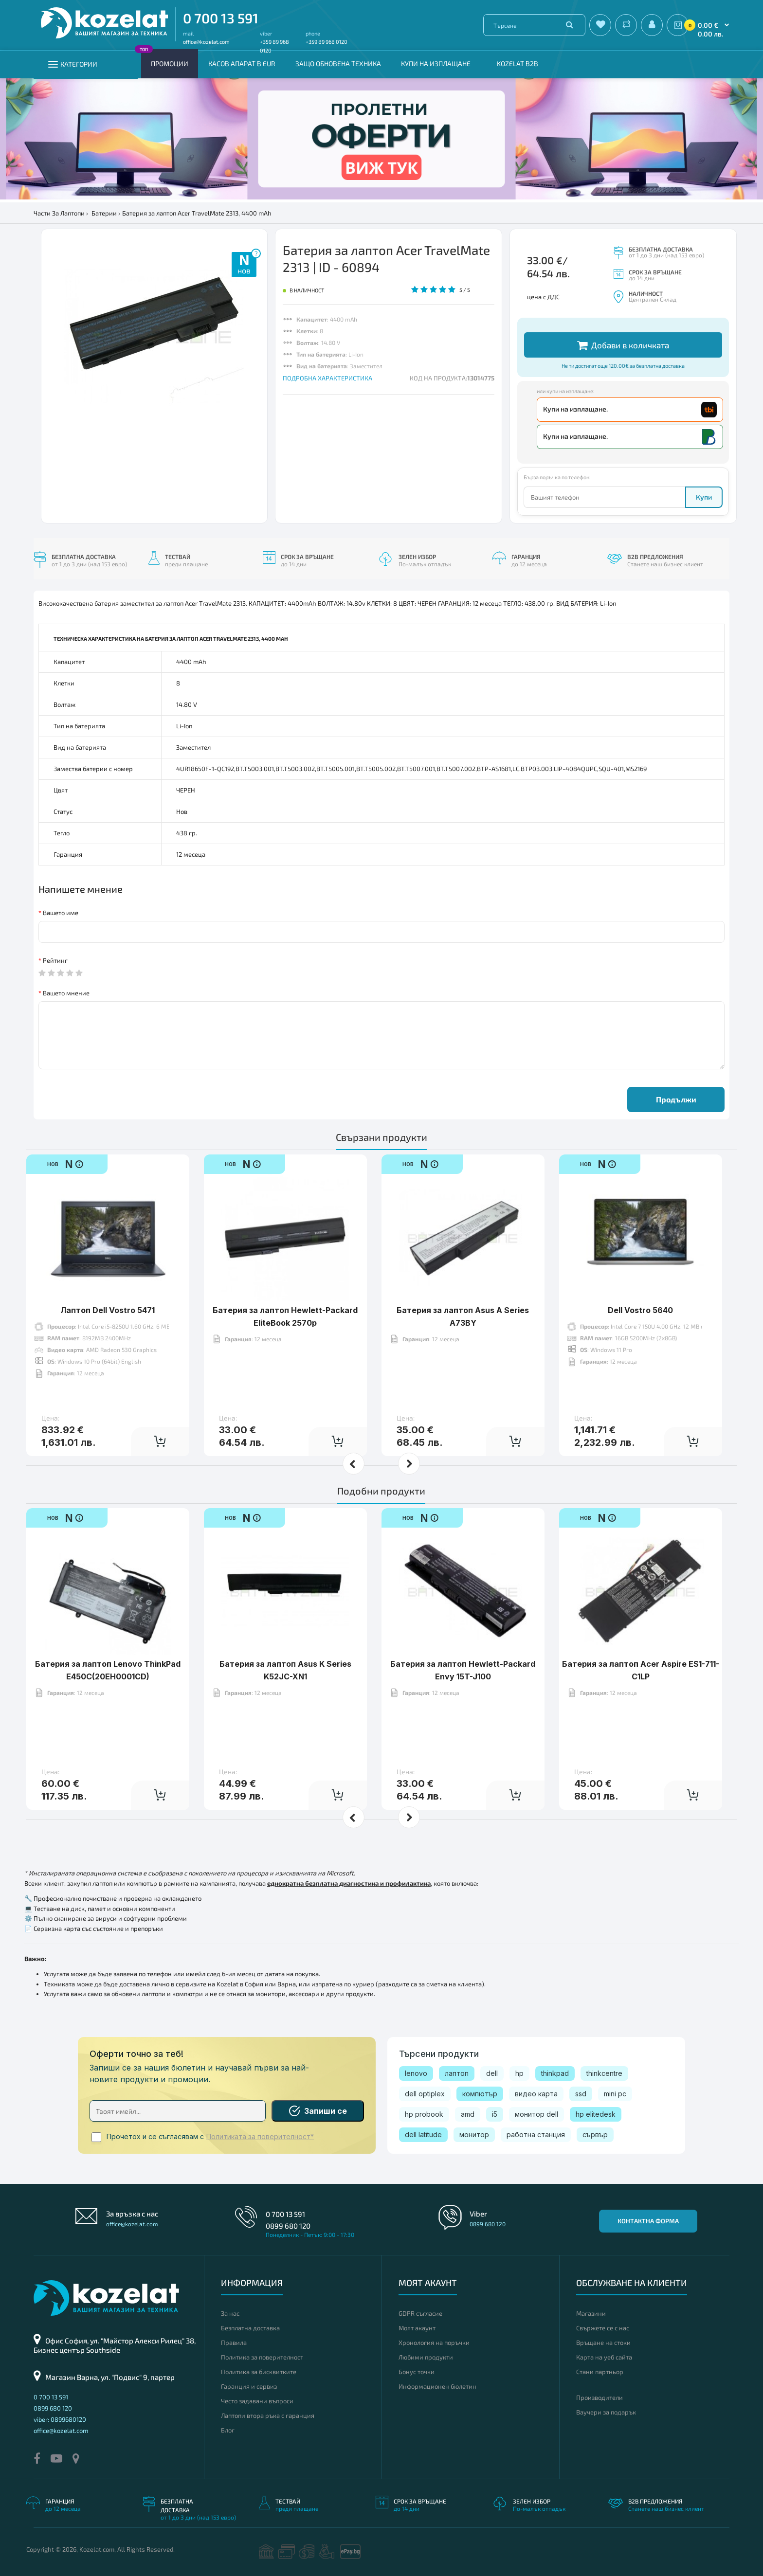 The image size is (763, 2576). Describe the element at coordinates (604, 2357) in the screenshot. I see `Карта на уеб сайта` at that location.